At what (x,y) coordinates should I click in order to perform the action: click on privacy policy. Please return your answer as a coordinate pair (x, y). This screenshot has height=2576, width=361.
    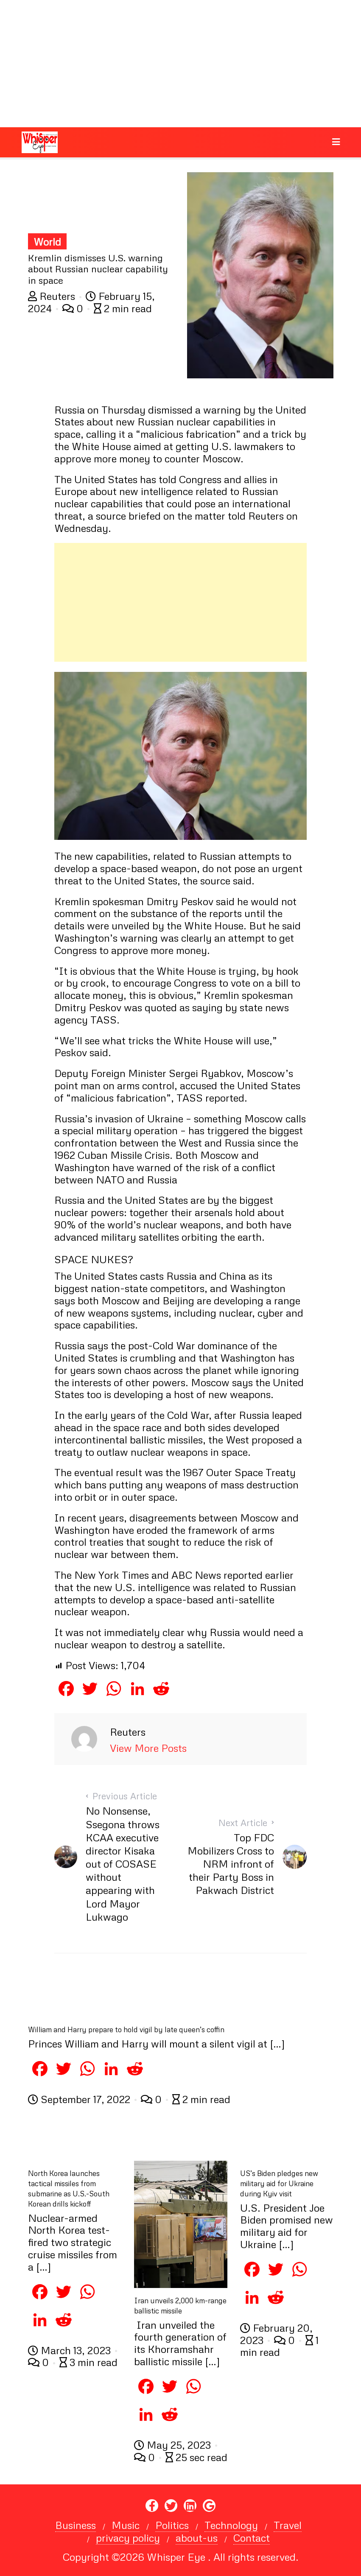
    Looking at the image, I should click on (128, 2538).